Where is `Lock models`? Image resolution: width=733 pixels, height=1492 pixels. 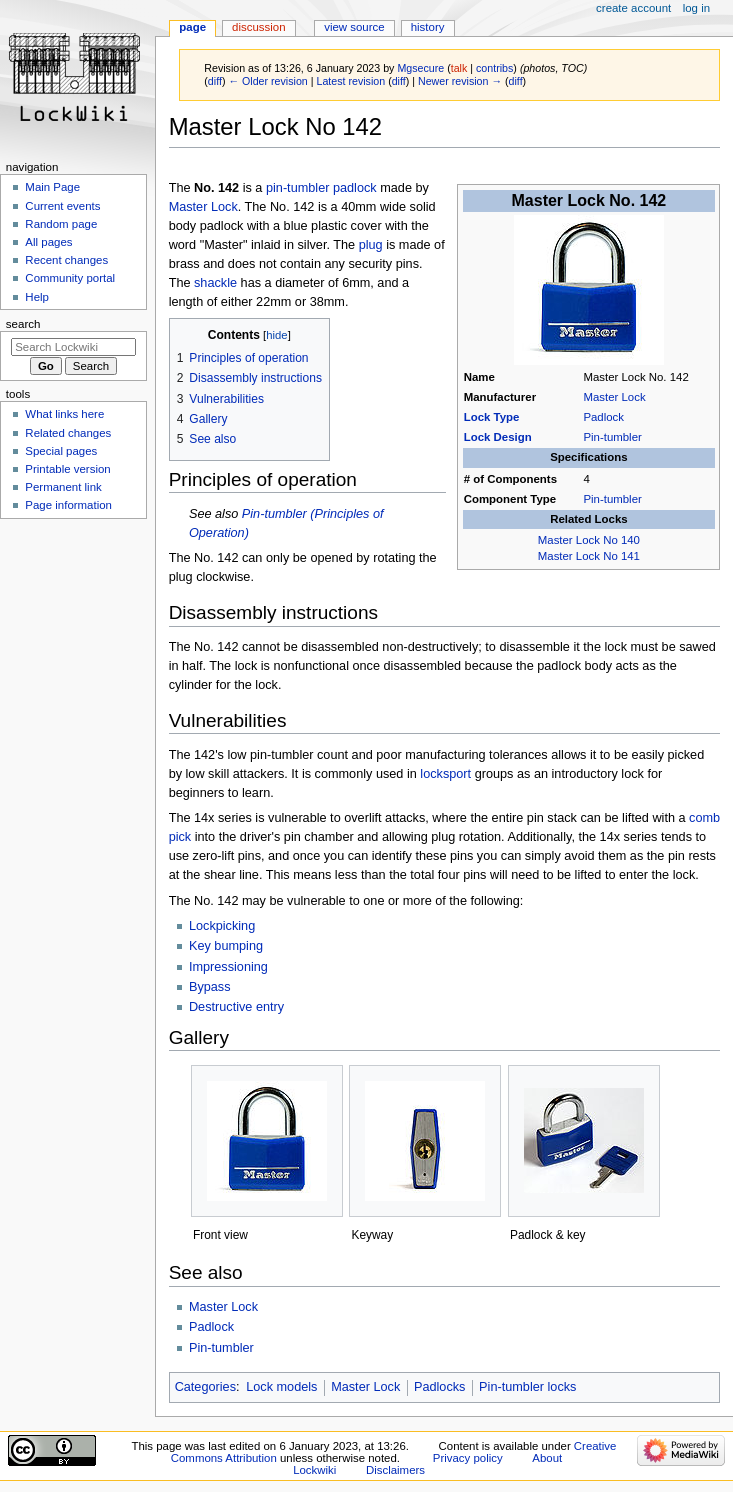
Lock models is located at coordinates (281, 1387).